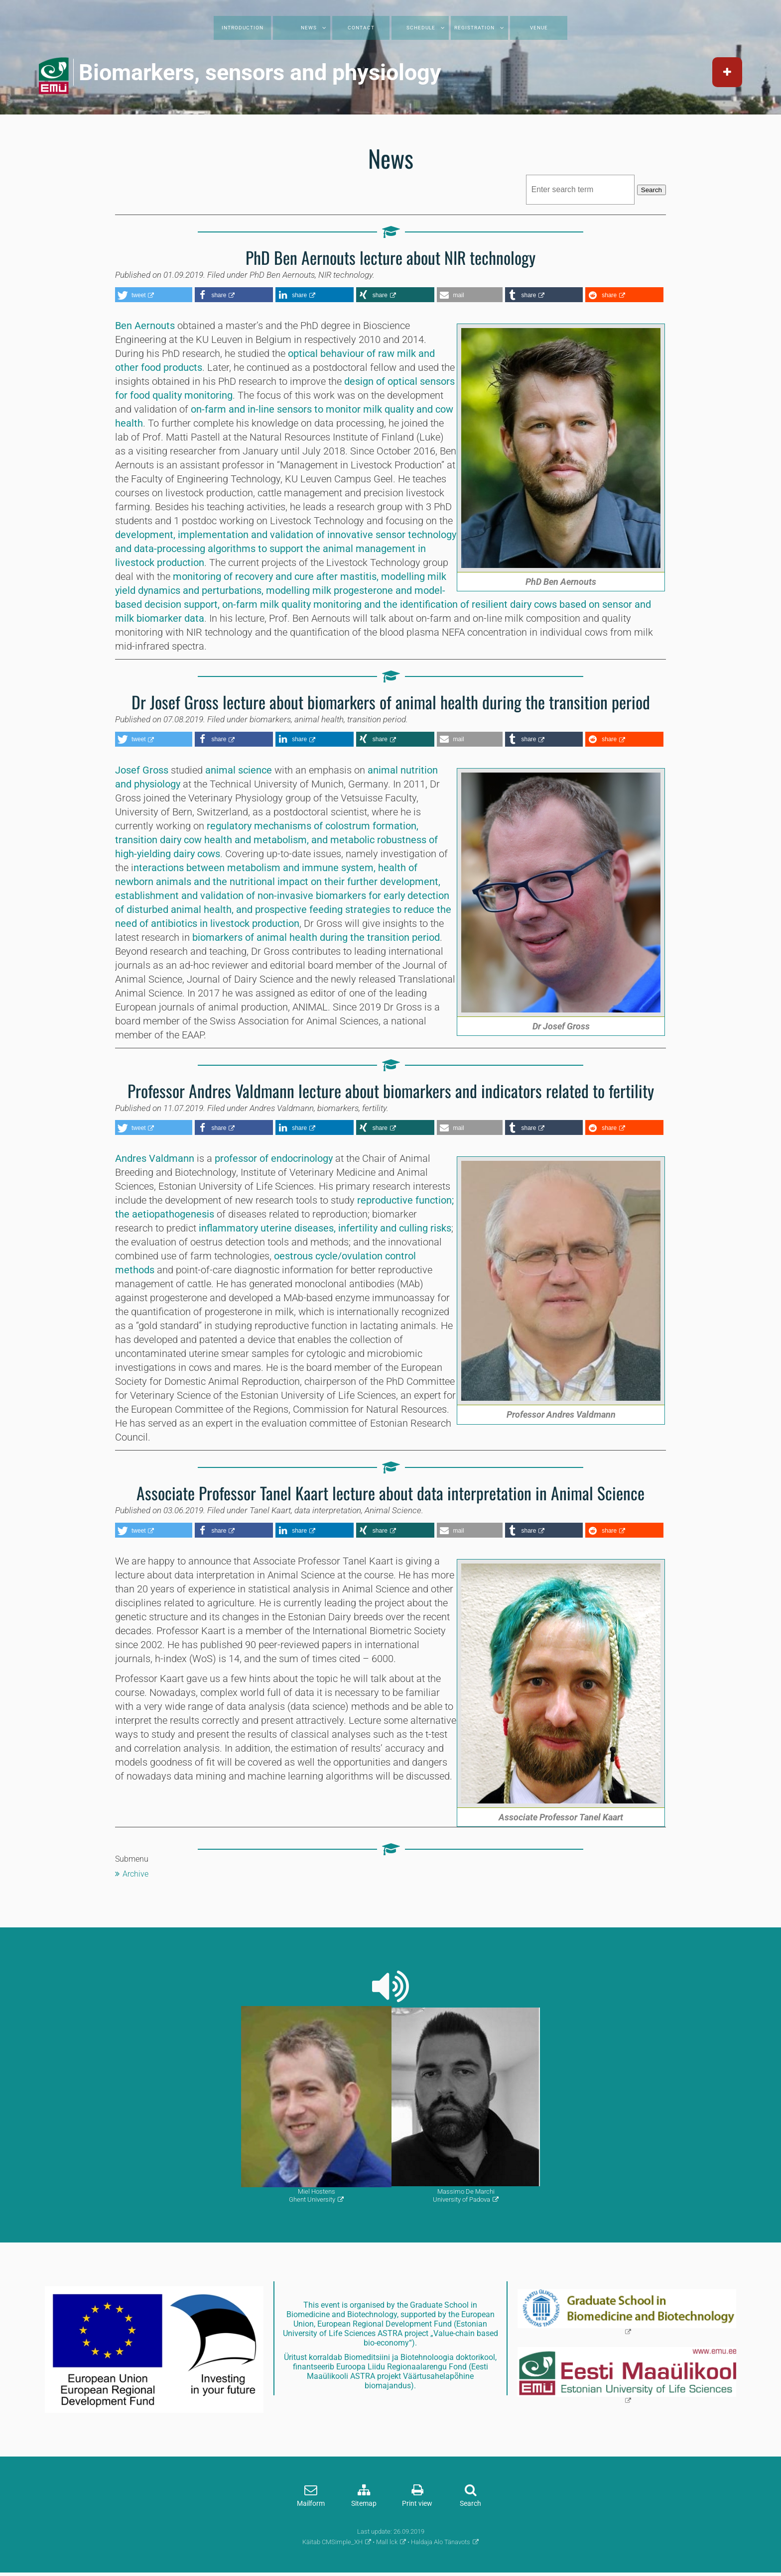 The image size is (781, 2576). I want to click on [button], so click(153, 294).